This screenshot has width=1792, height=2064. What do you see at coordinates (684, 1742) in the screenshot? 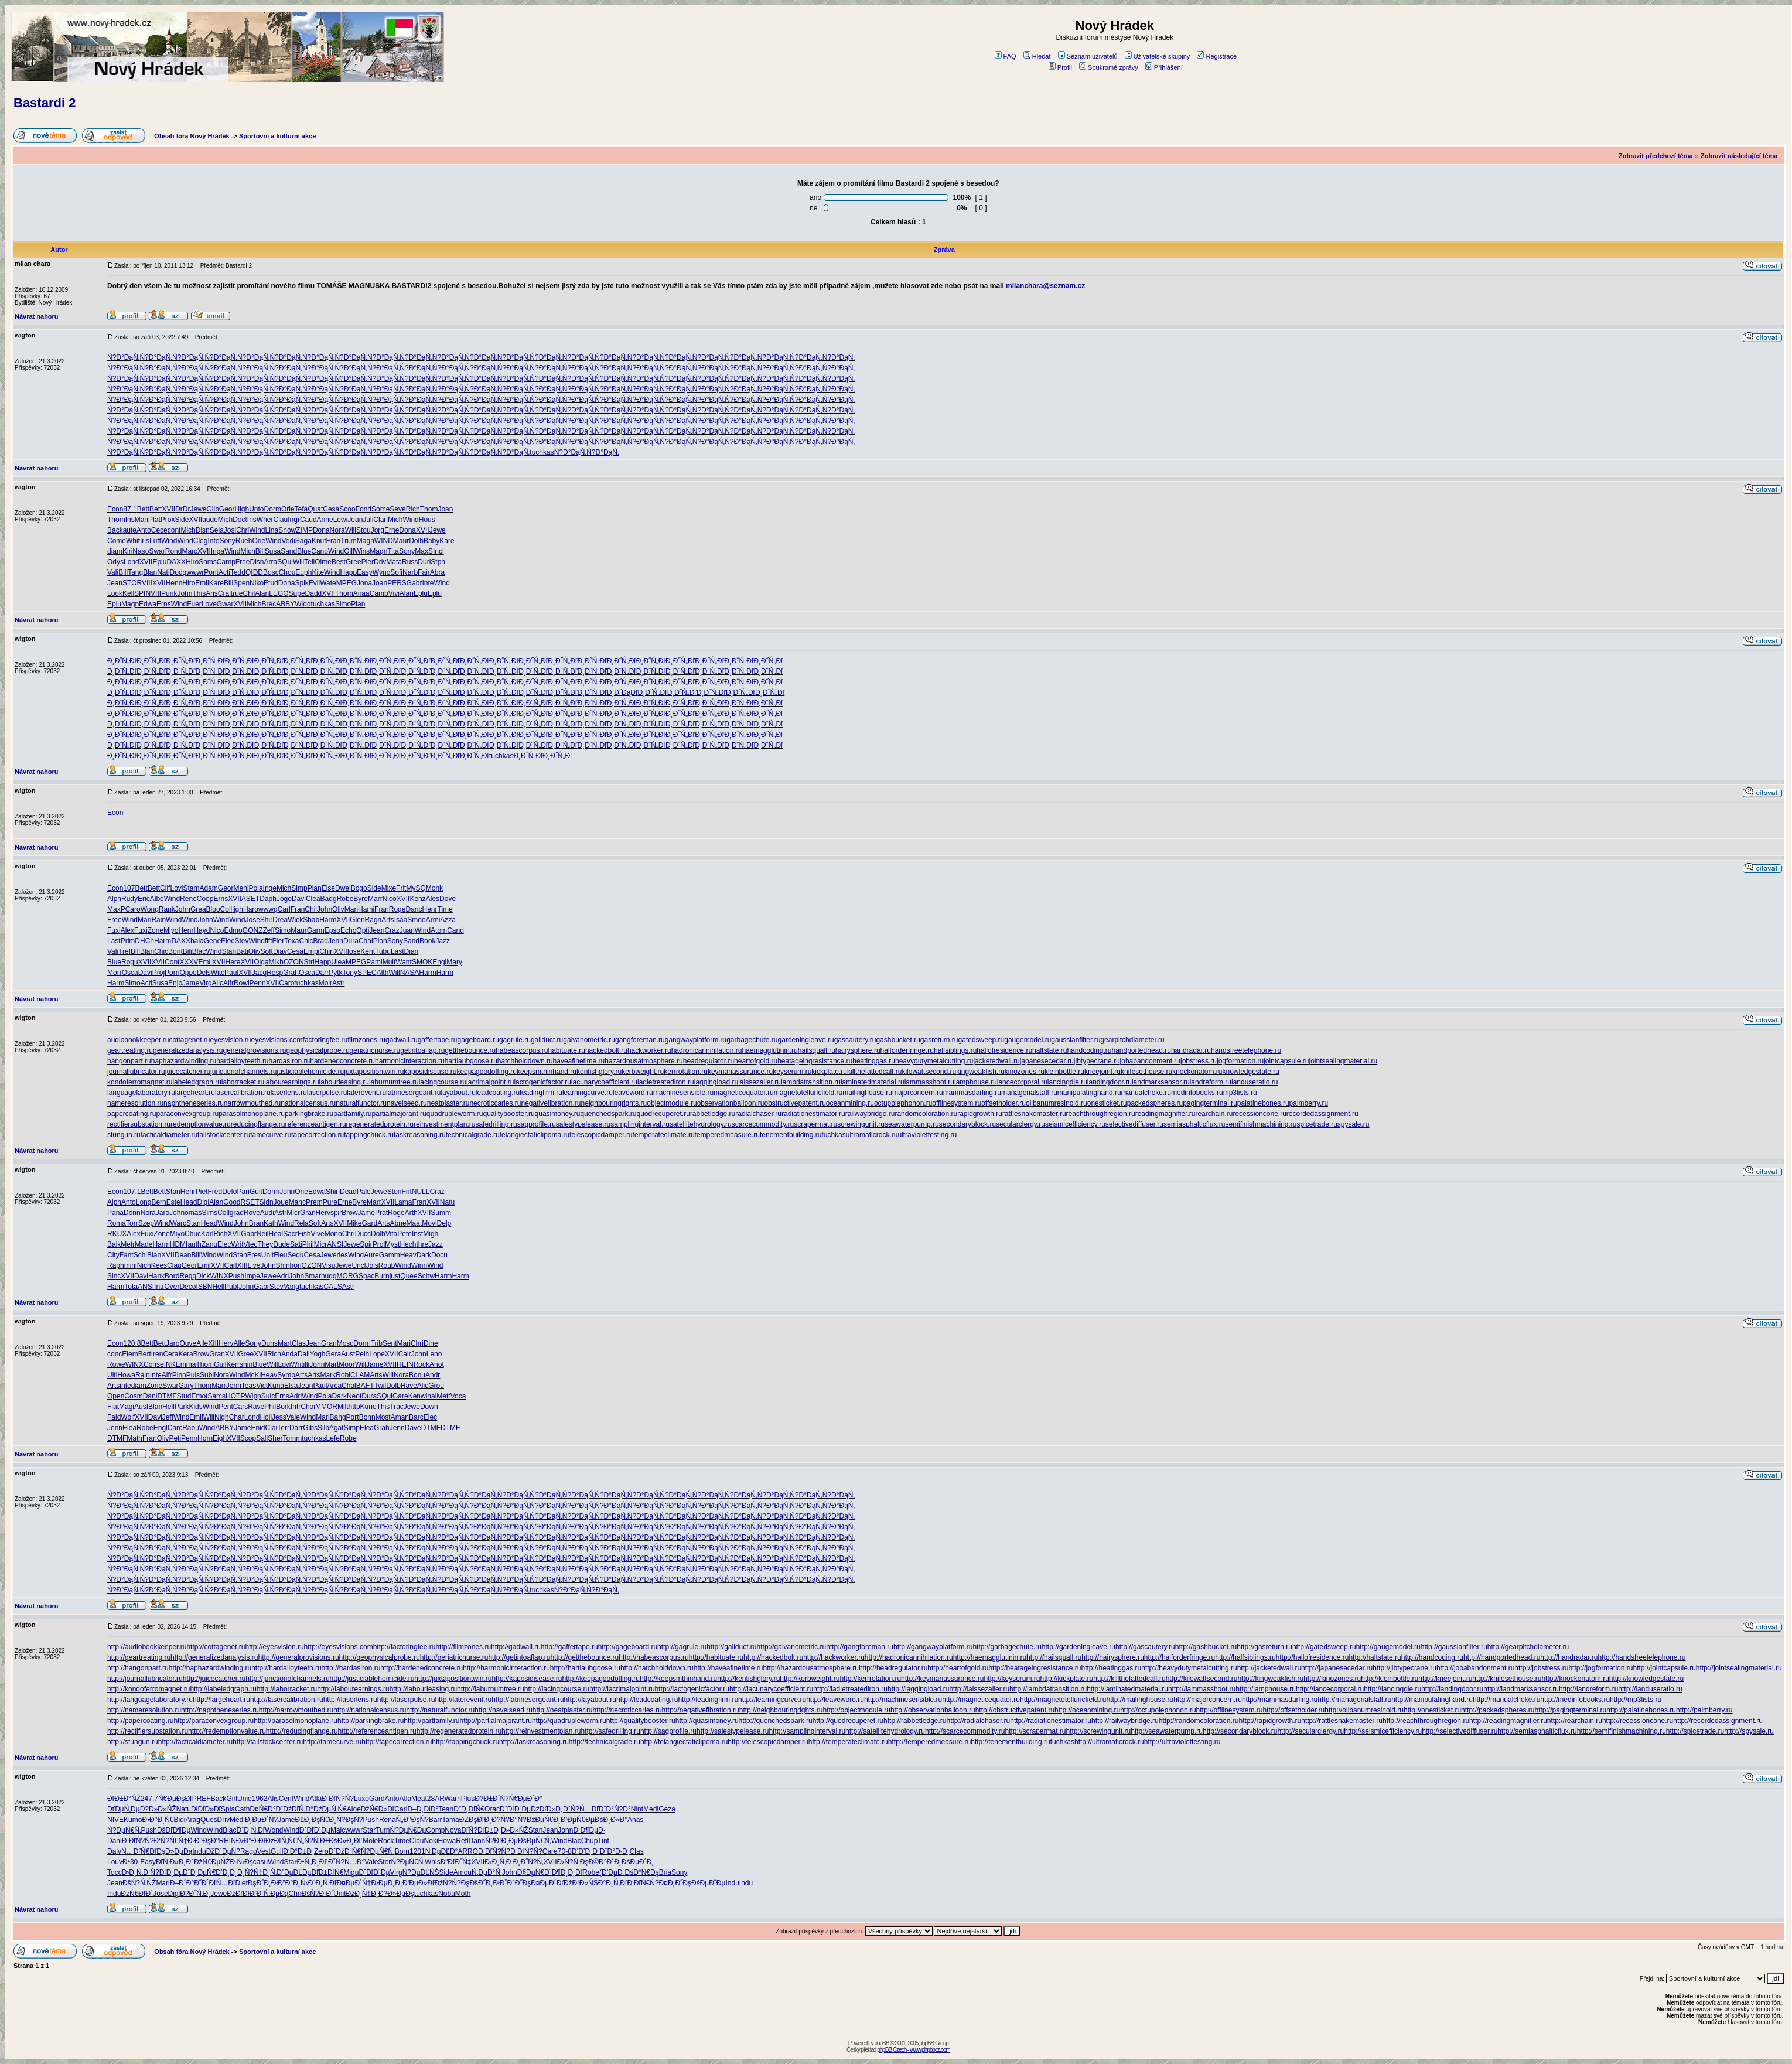
I see `http://telangiectaticlipoma.ru` at bounding box center [684, 1742].